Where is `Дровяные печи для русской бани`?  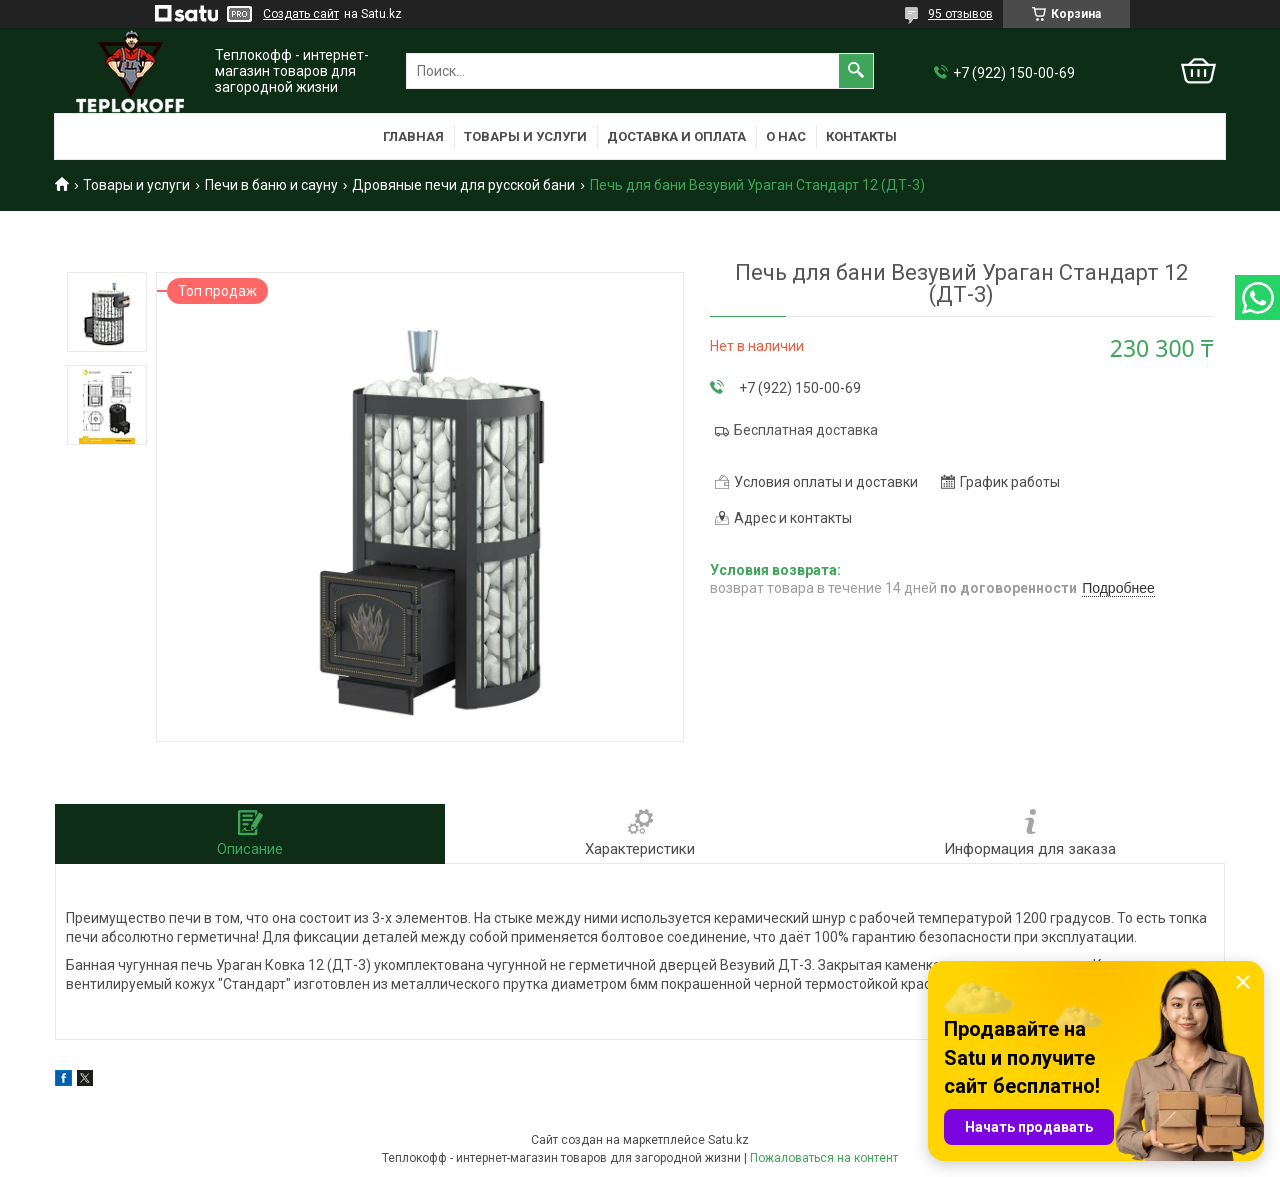
Дровяные печи для русской бани is located at coordinates (463, 185).